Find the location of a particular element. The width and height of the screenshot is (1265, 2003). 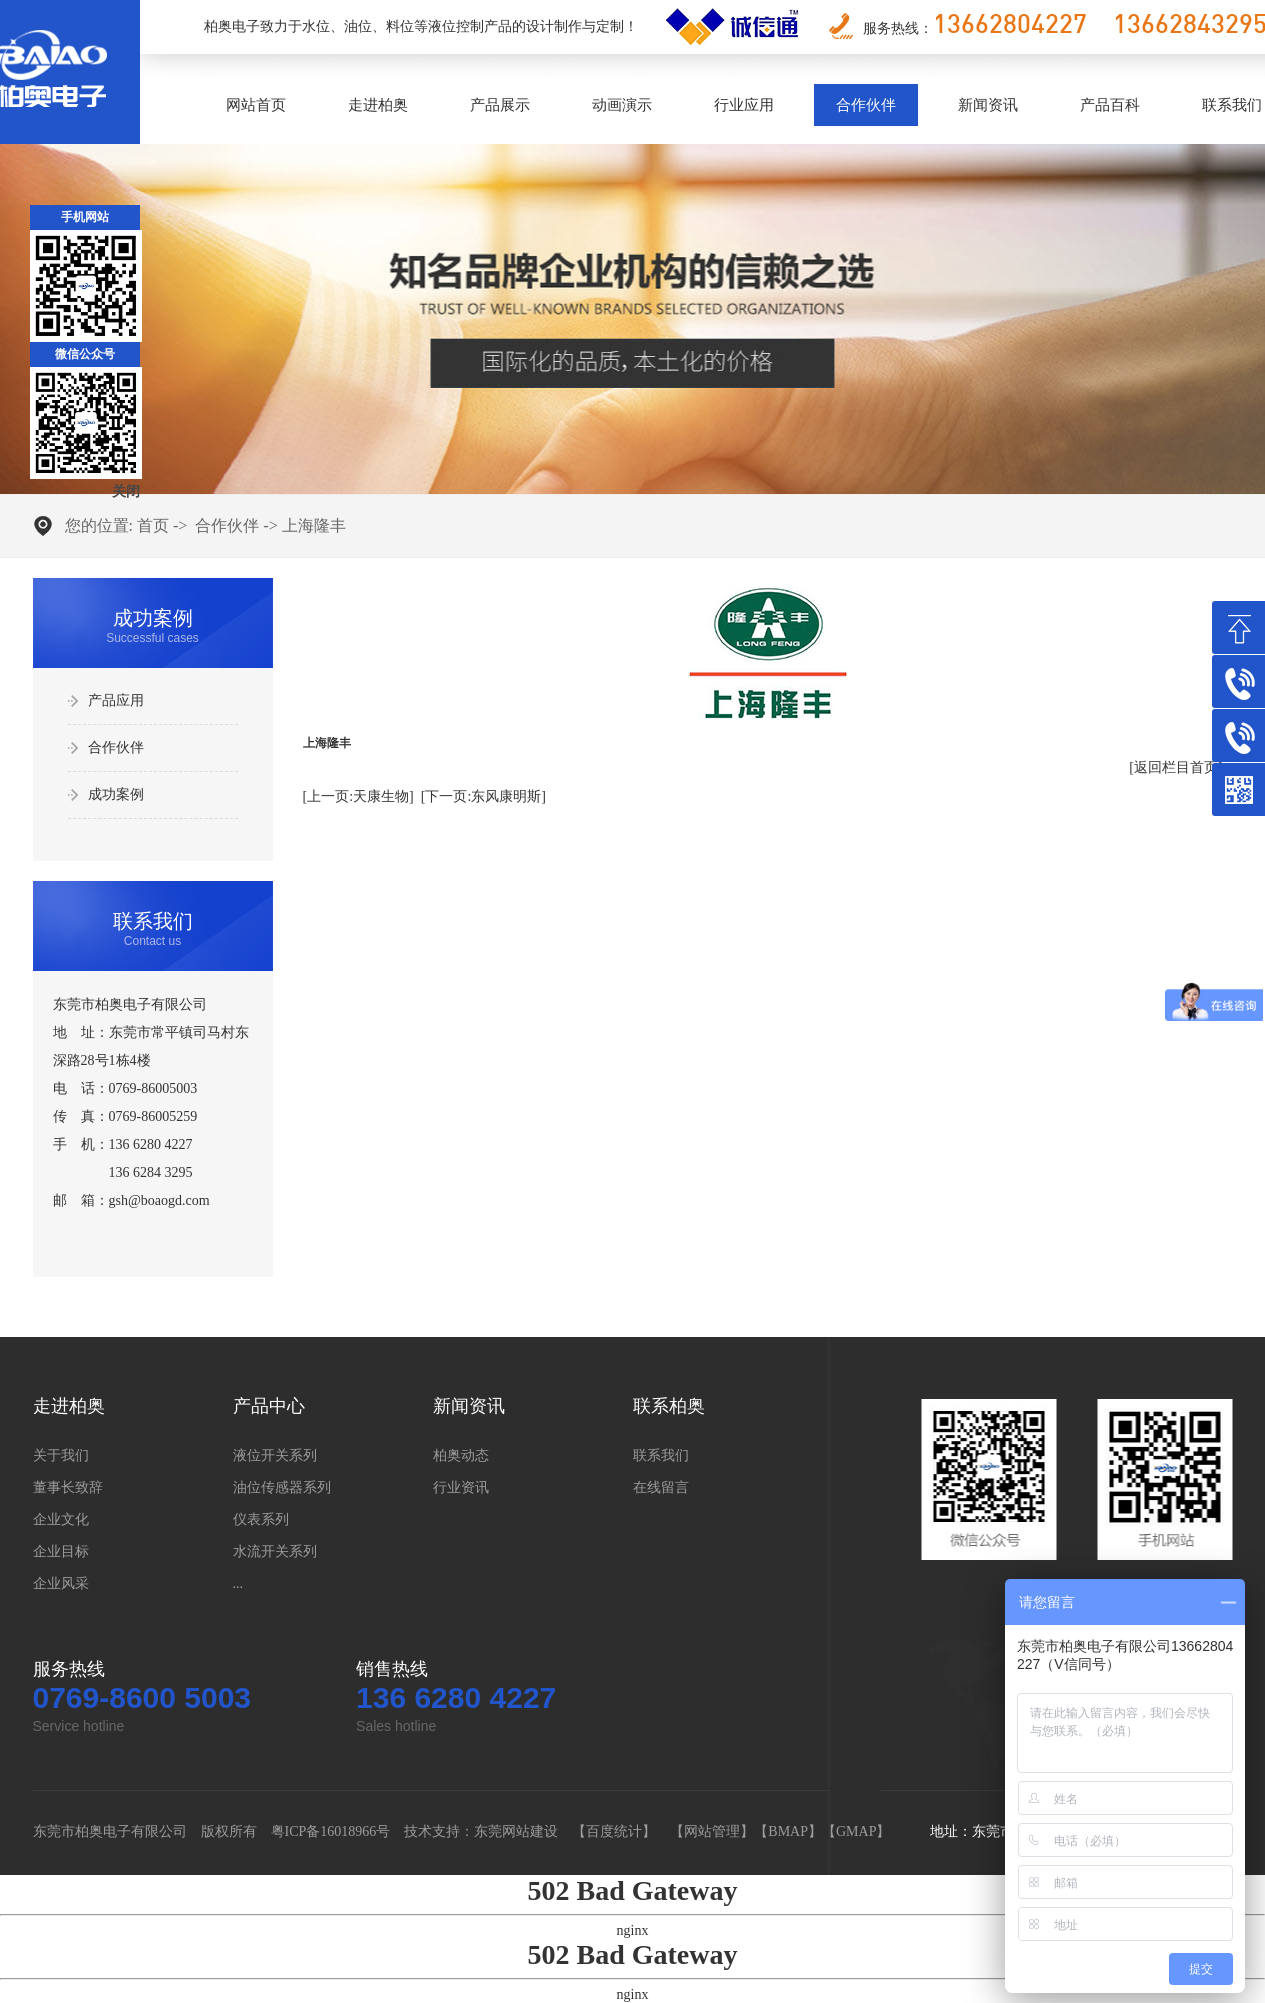

关于我们 is located at coordinates (61, 1455).